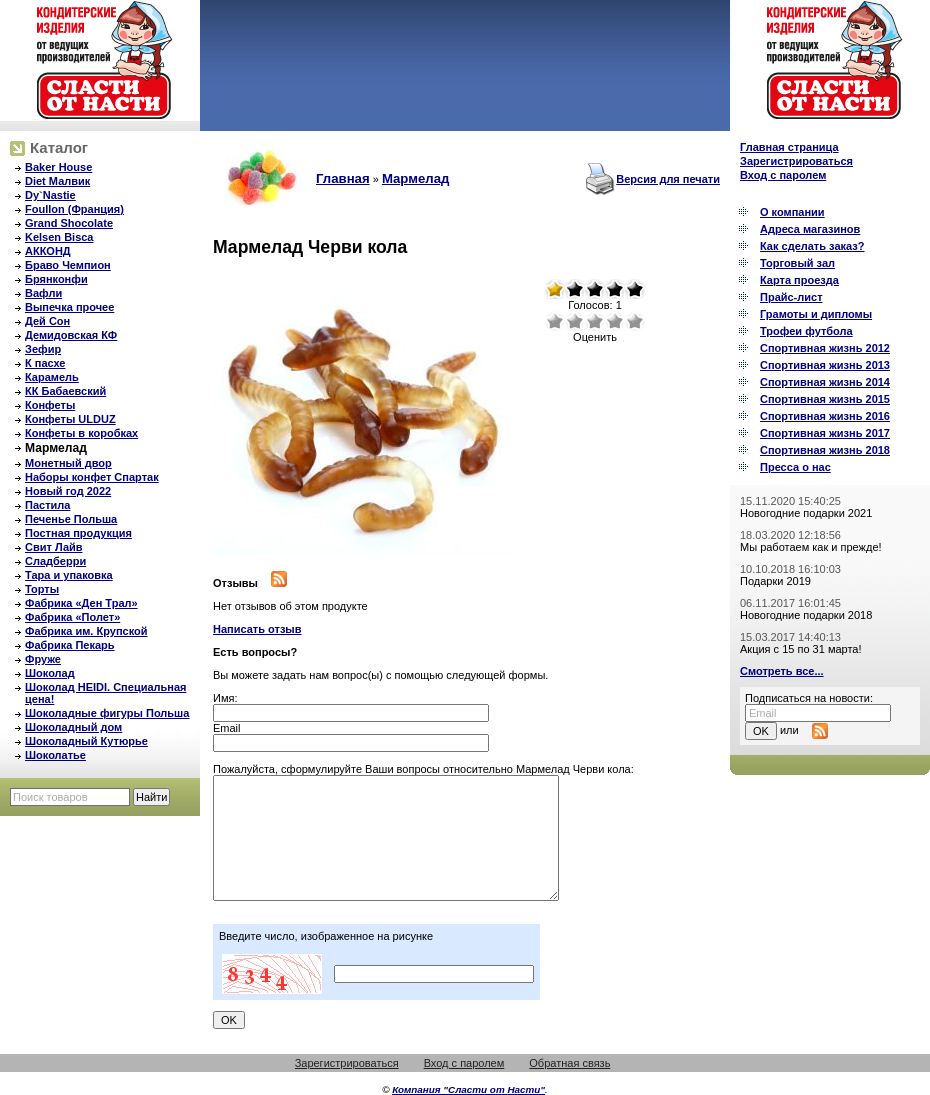 The image size is (930, 1095). What do you see at coordinates (825, 416) in the screenshot?
I see `Спортивная жизнь 2016` at bounding box center [825, 416].